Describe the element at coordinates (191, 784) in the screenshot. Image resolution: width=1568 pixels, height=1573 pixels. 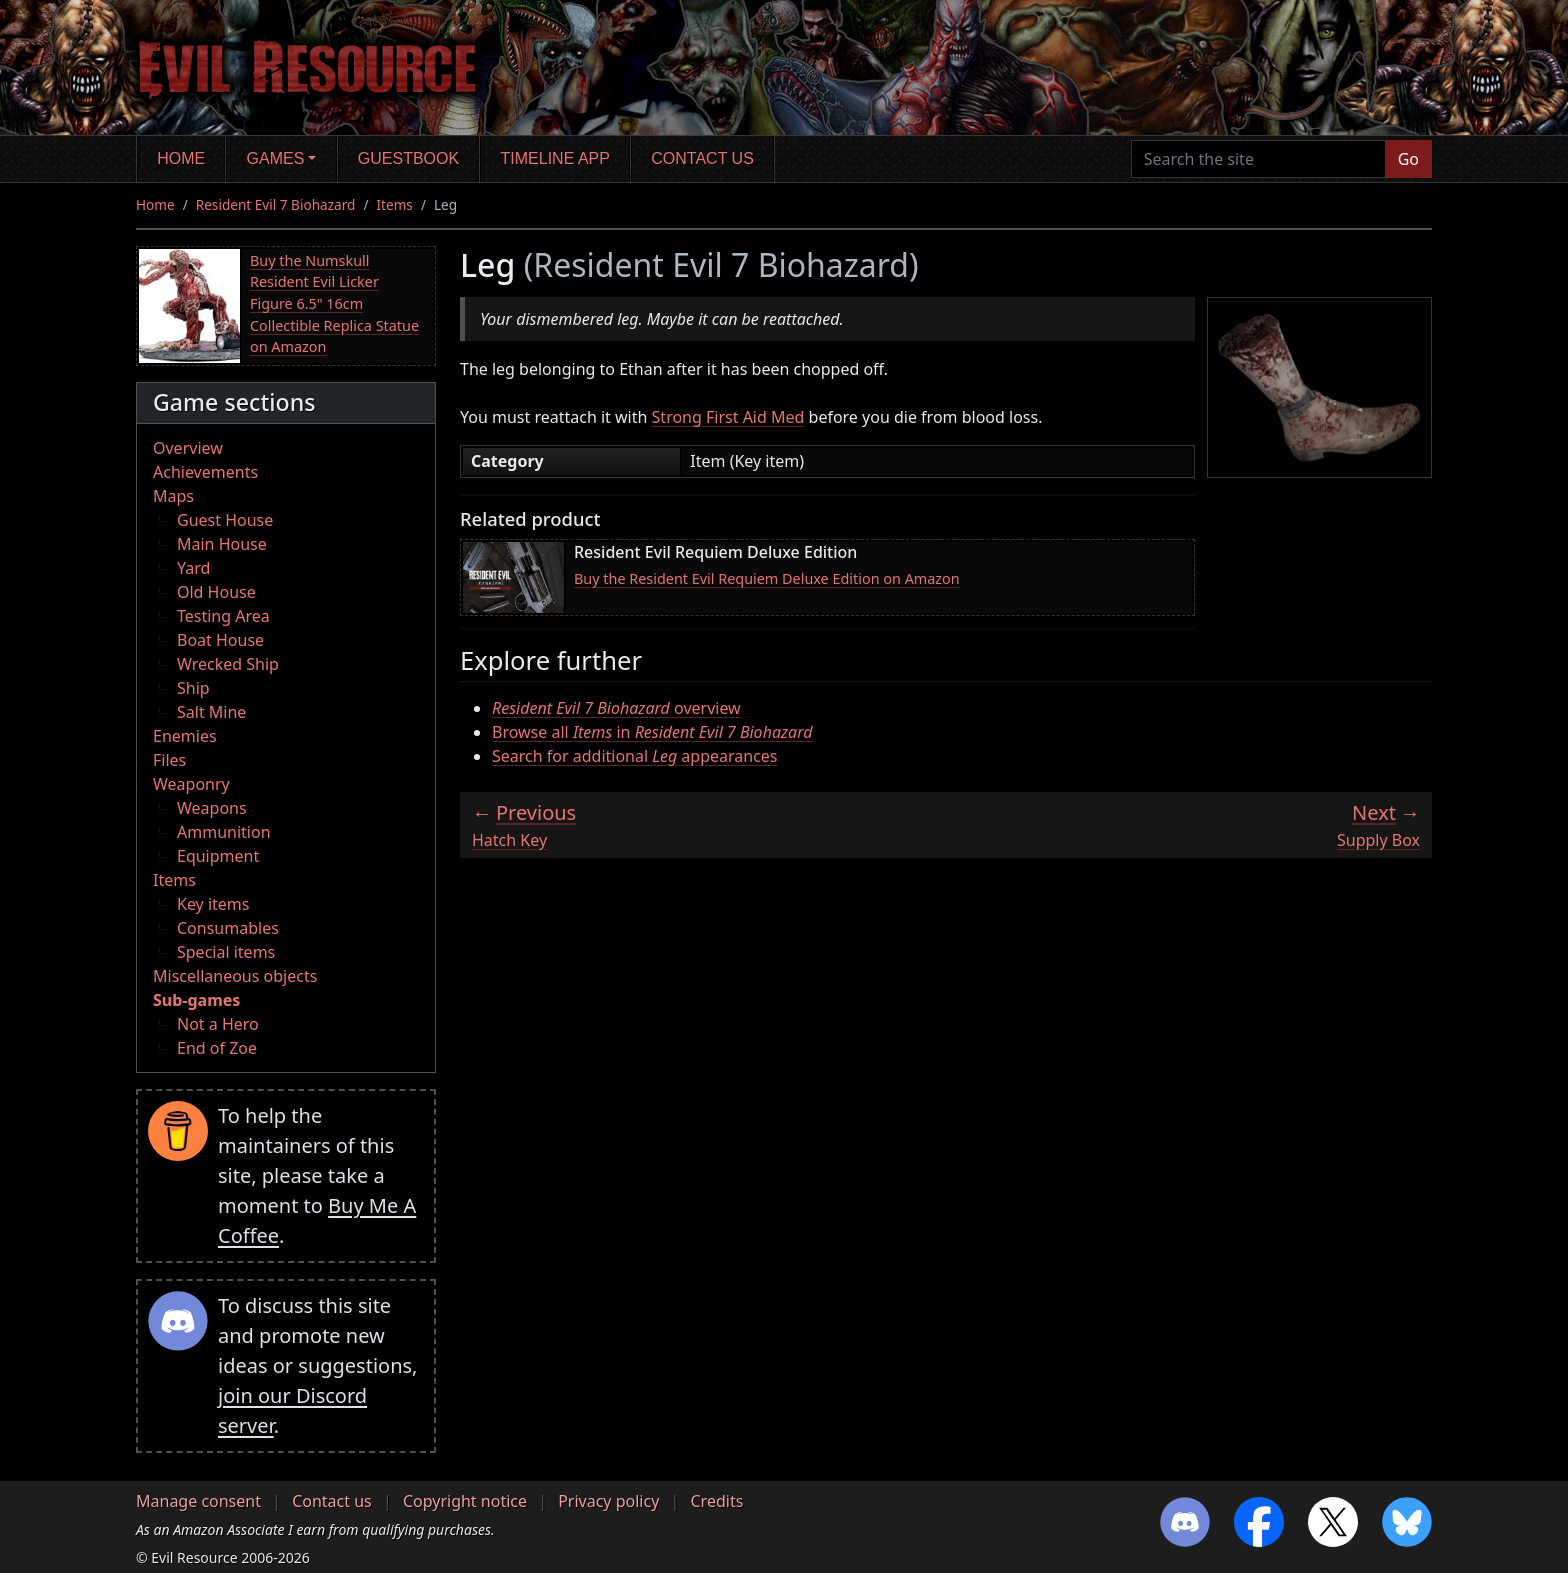
I see `Weaponry` at that location.